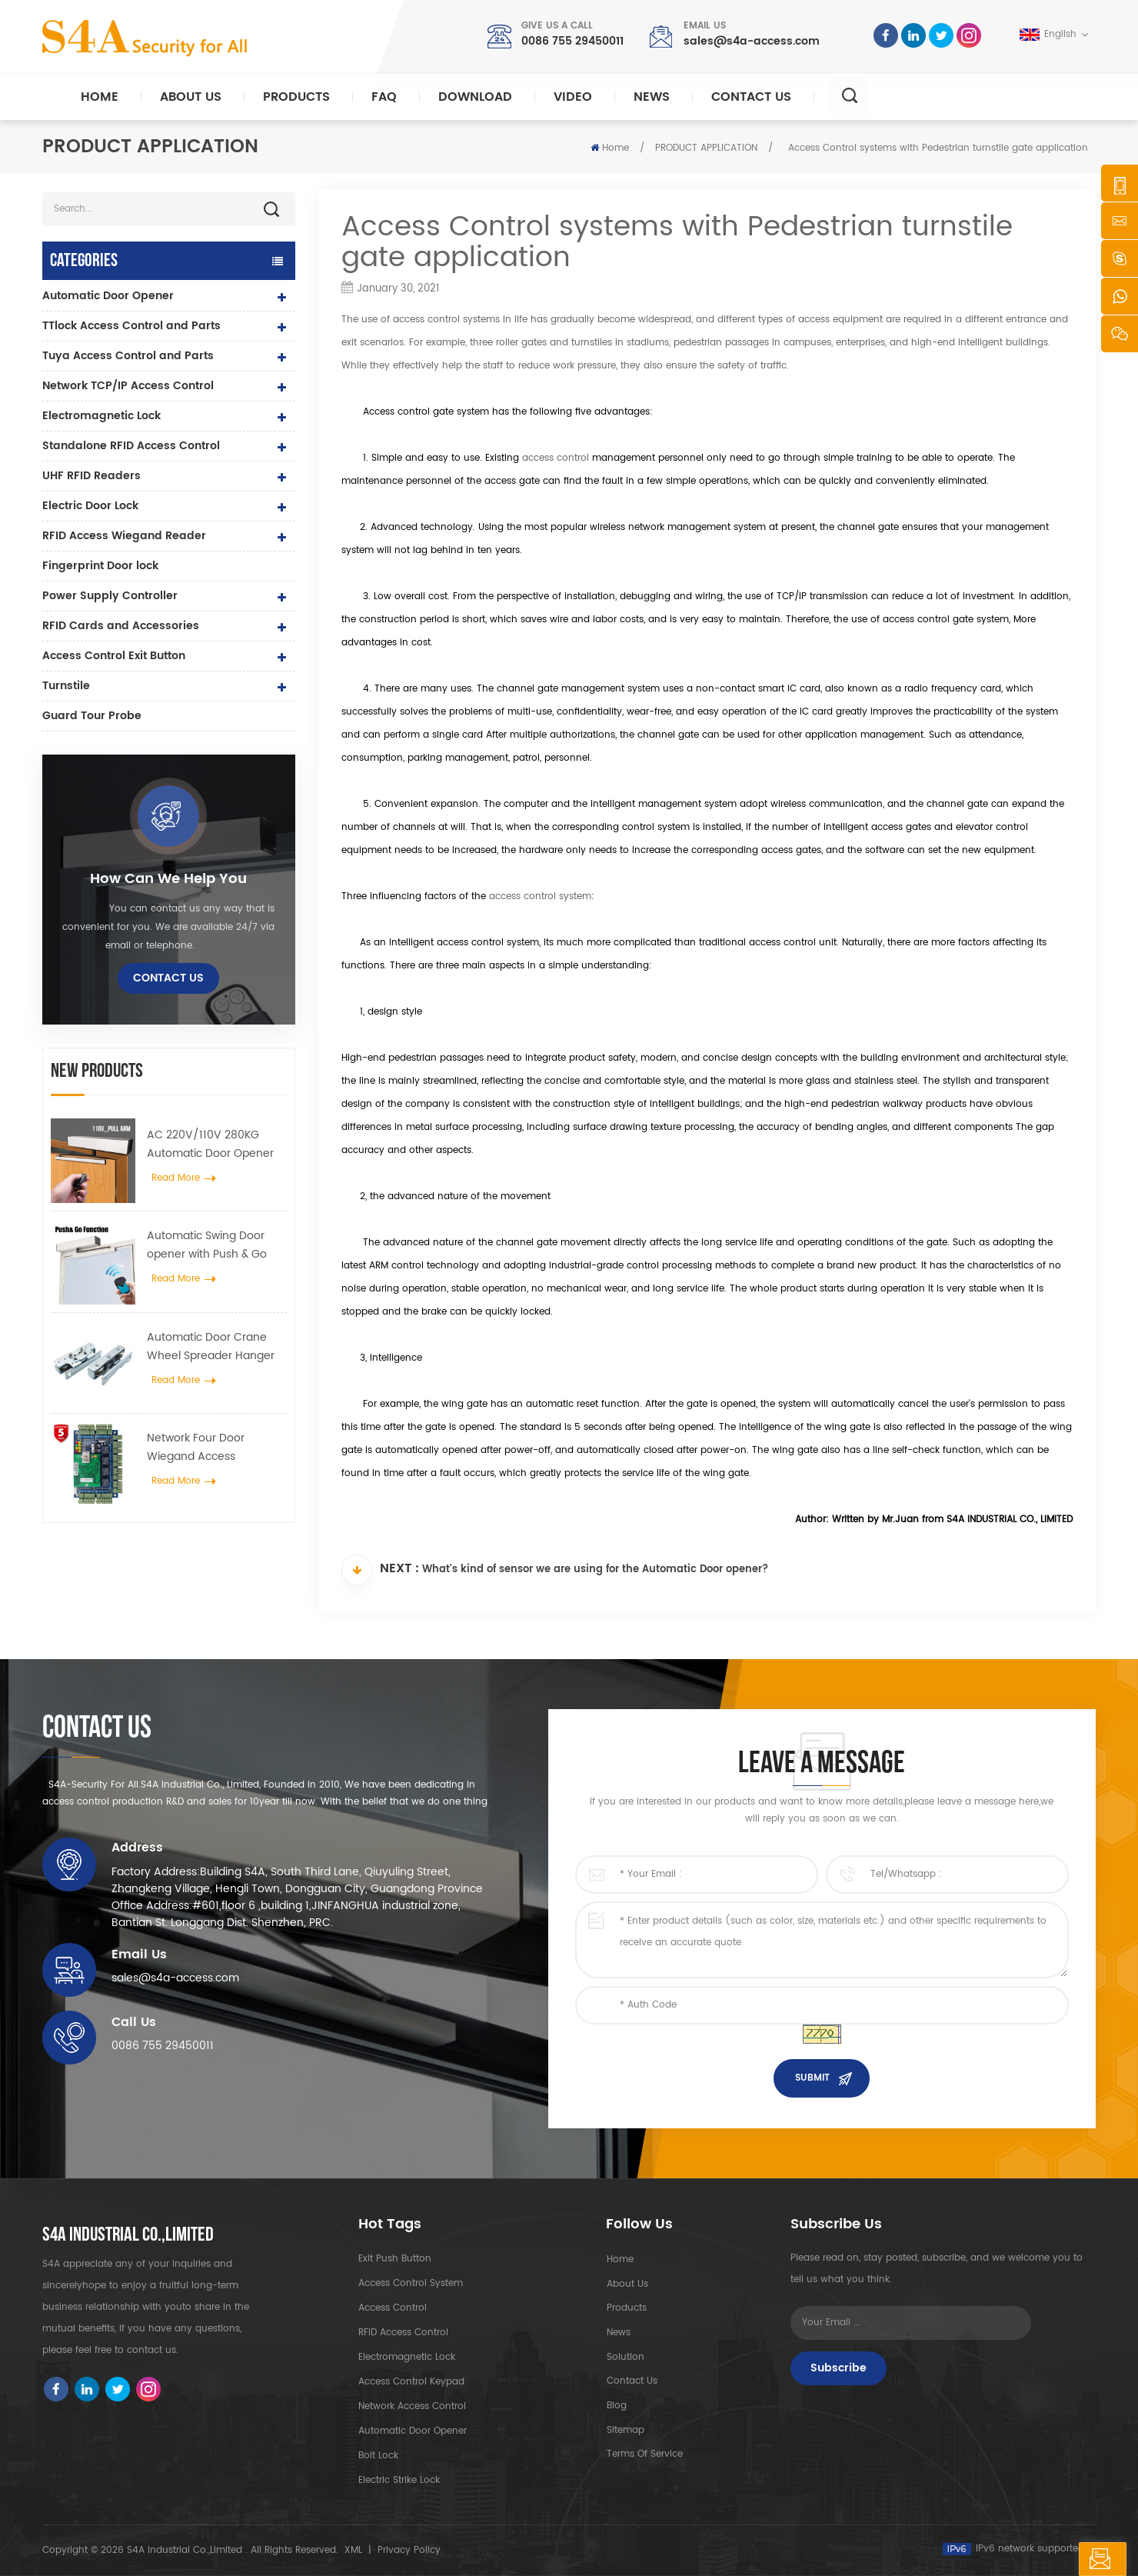 The height and width of the screenshot is (2576, 1138). I want to click on UHF RFID Readers, so click(91, 476).